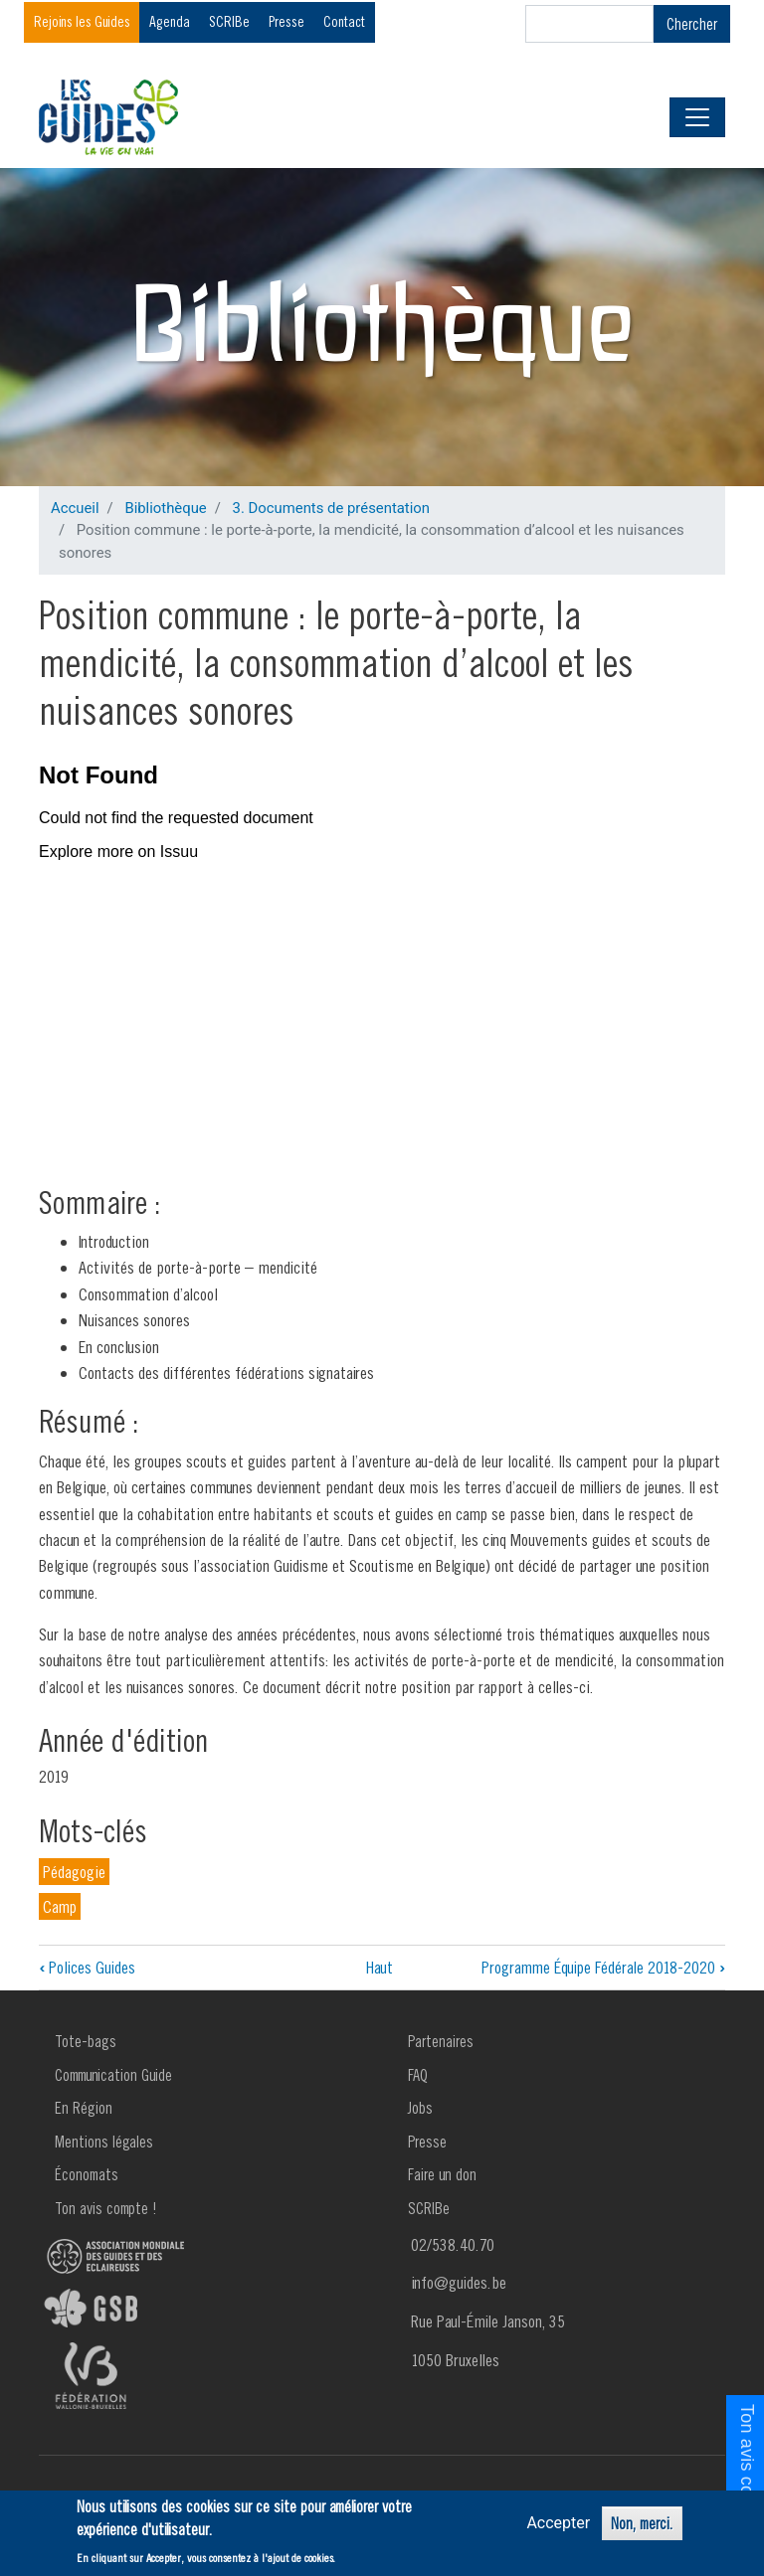 This screenshot has height=2576, width=764. I want to click on SCRIBe, so click(229, 21).